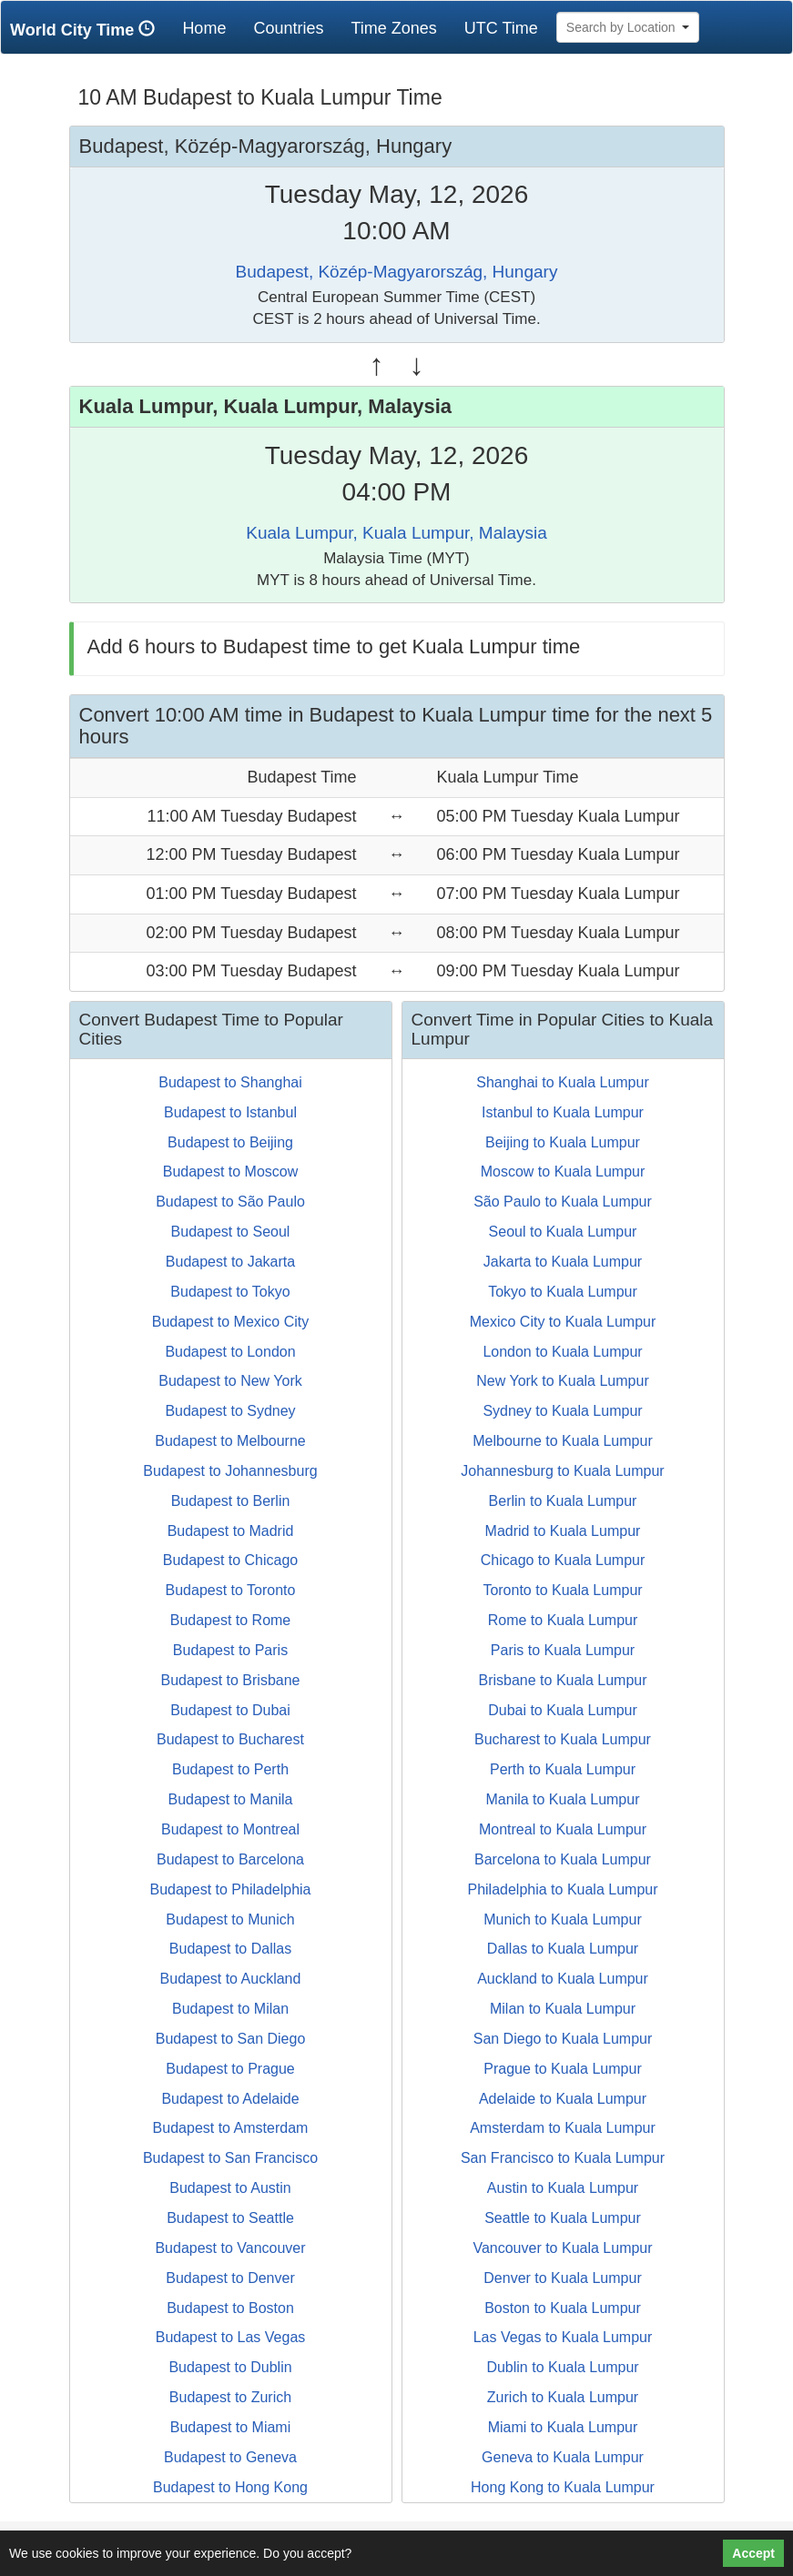 The image size is (793, 2576). Describe the element at coordinates (562, 2367) in the screenshot. I see `Dublin to Kuala Lumpur` at that location.